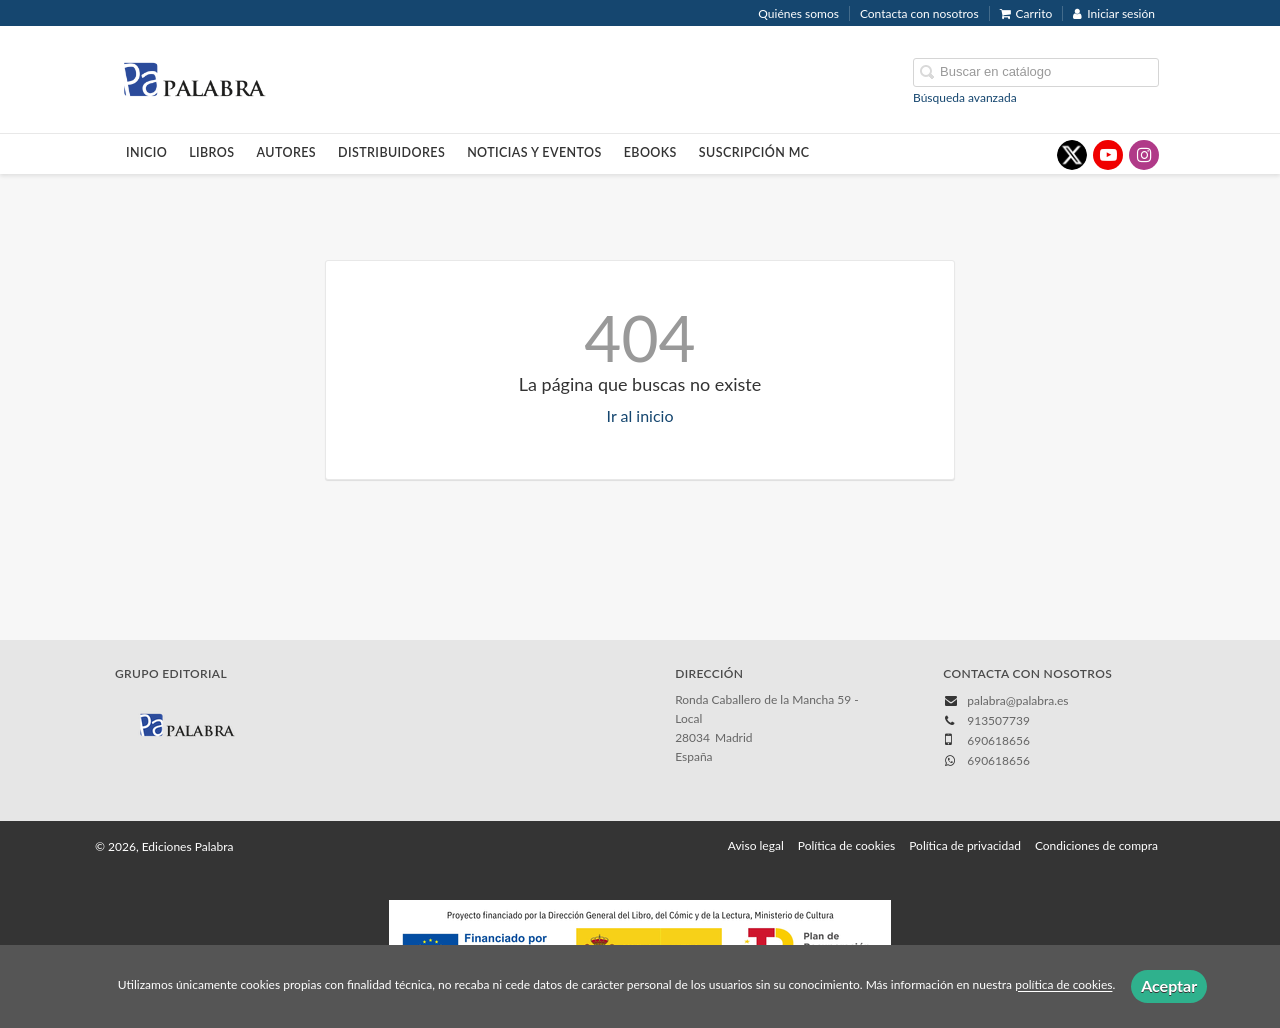 The image size is (1280, 1028). I want to click on [Enlace a red social X (Twitter)], so click(1072, 155).